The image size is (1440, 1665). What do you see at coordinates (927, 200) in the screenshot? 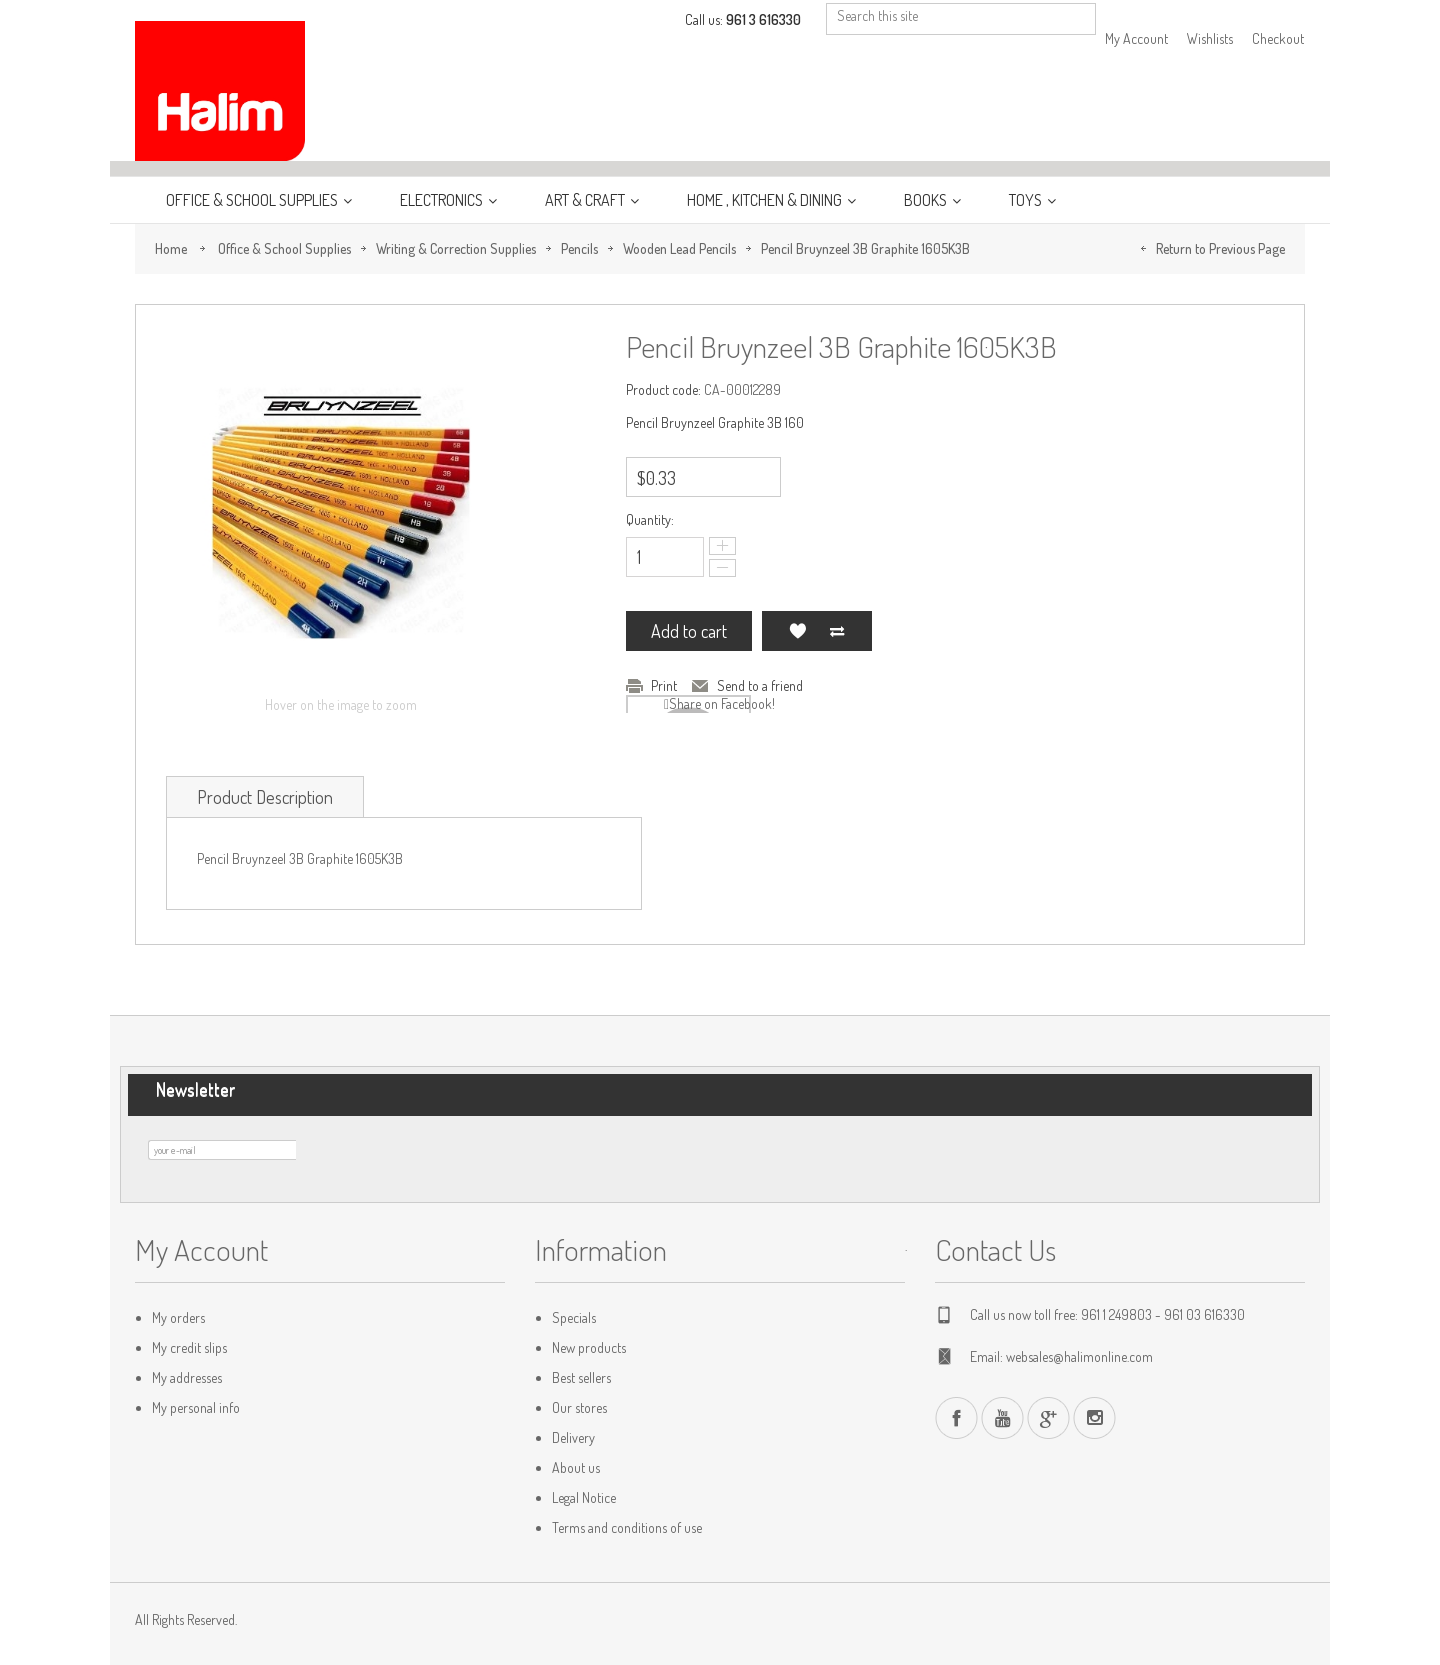
I see `Books` at bounding box center [927, 200].